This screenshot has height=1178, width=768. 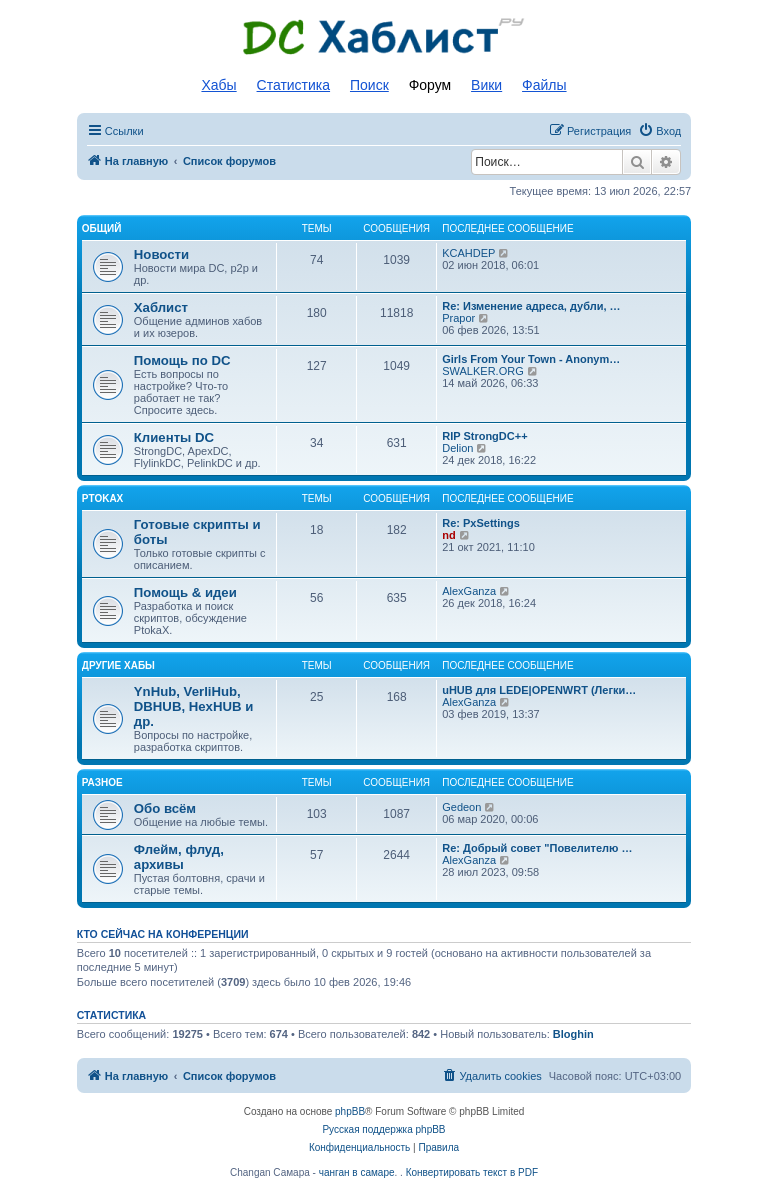 What do you see at coordinates (384, 37) in the screenshot?
I see `Список DC хабов` at bounding box center [384, 37].